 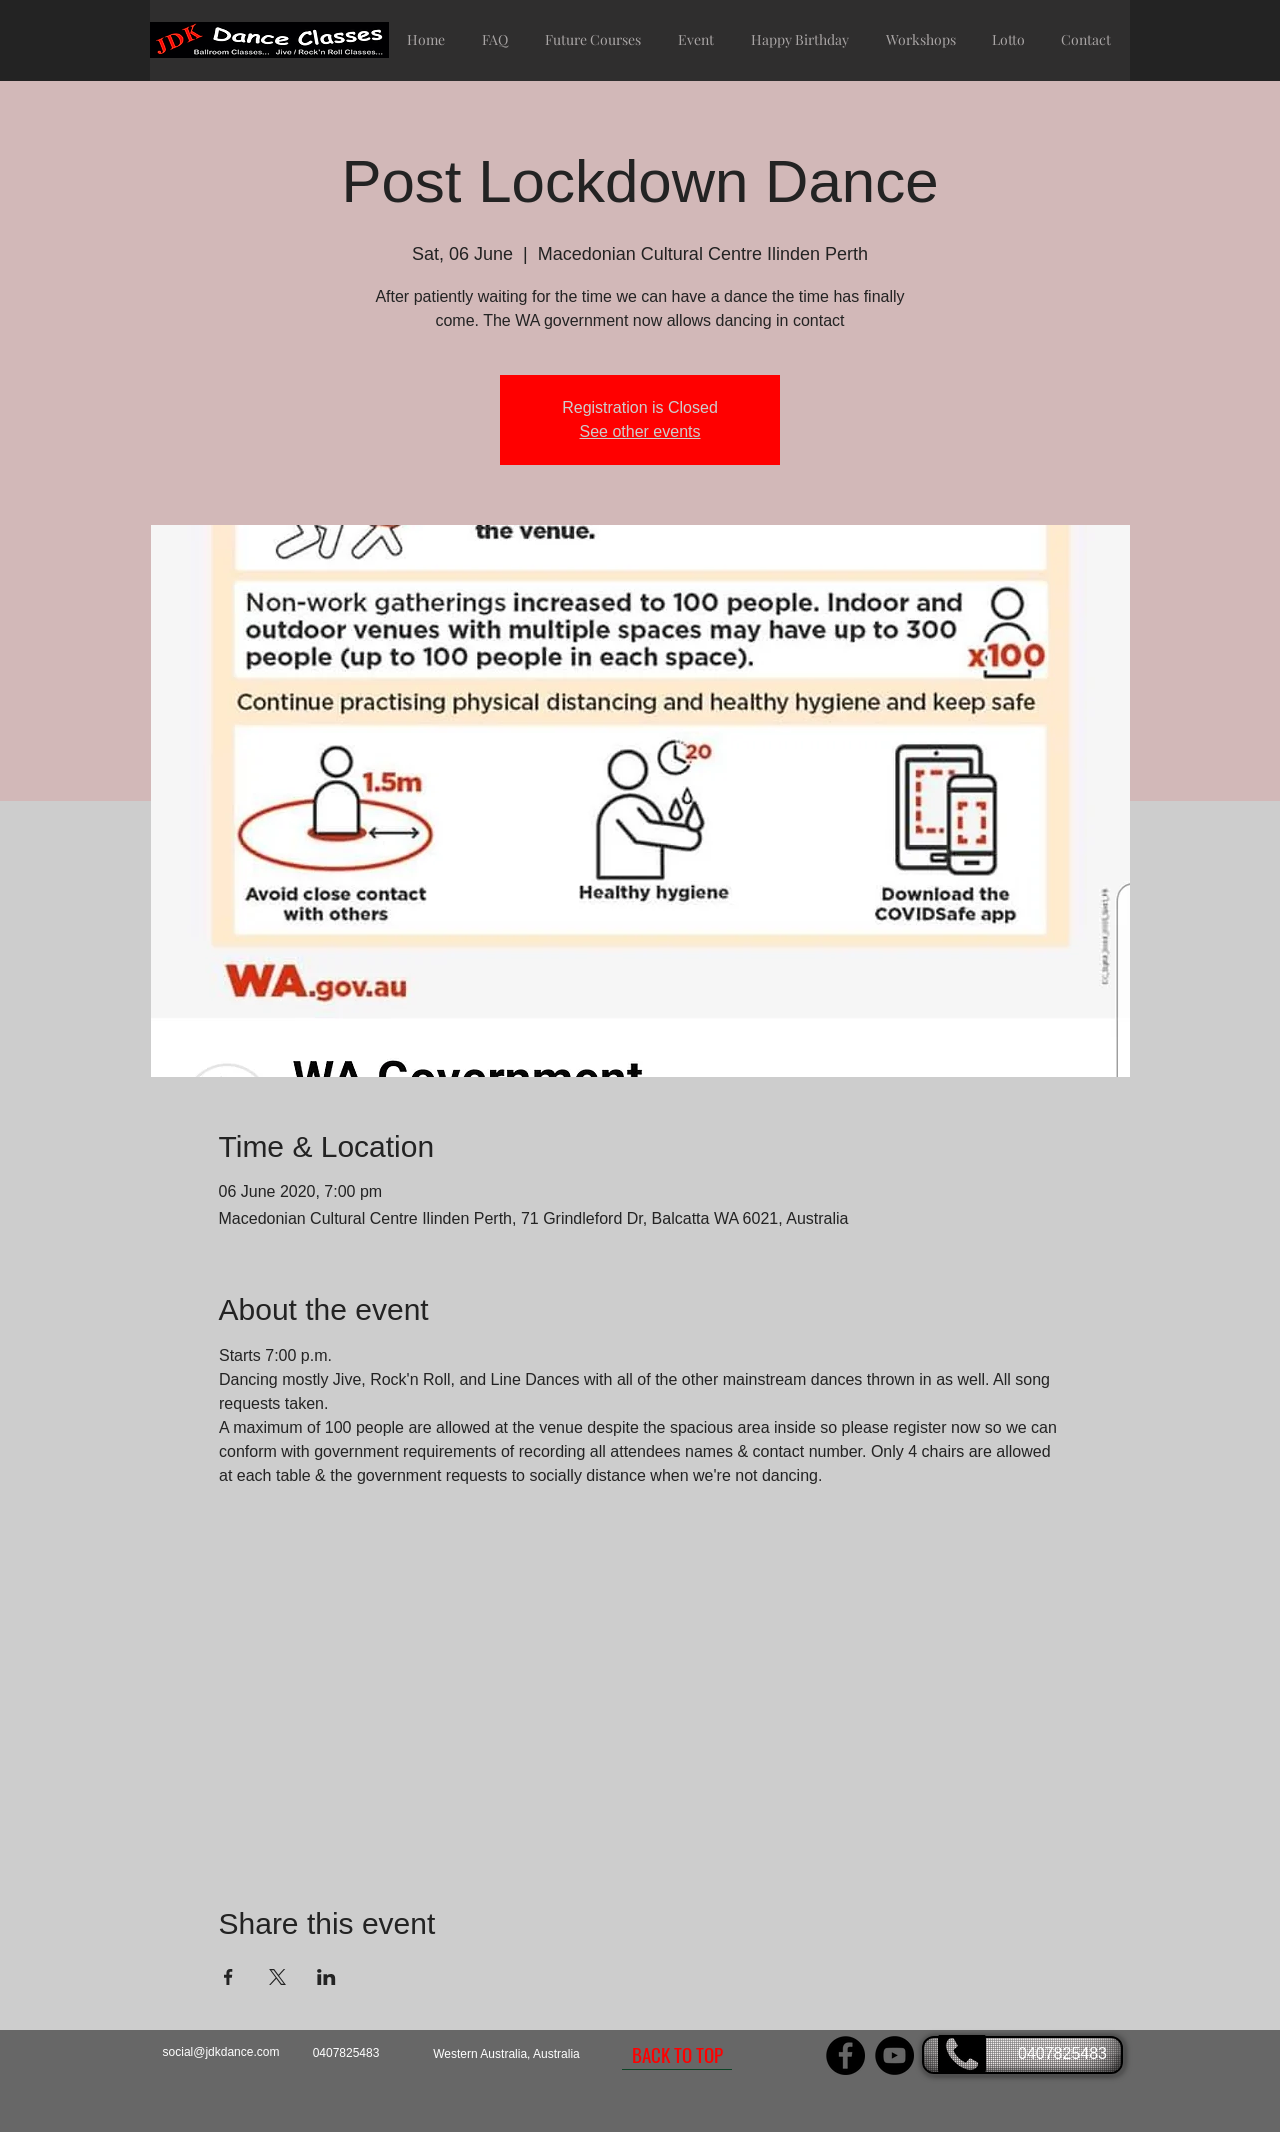 I want to click on [Share event on X], so click(x=277, y=1977).